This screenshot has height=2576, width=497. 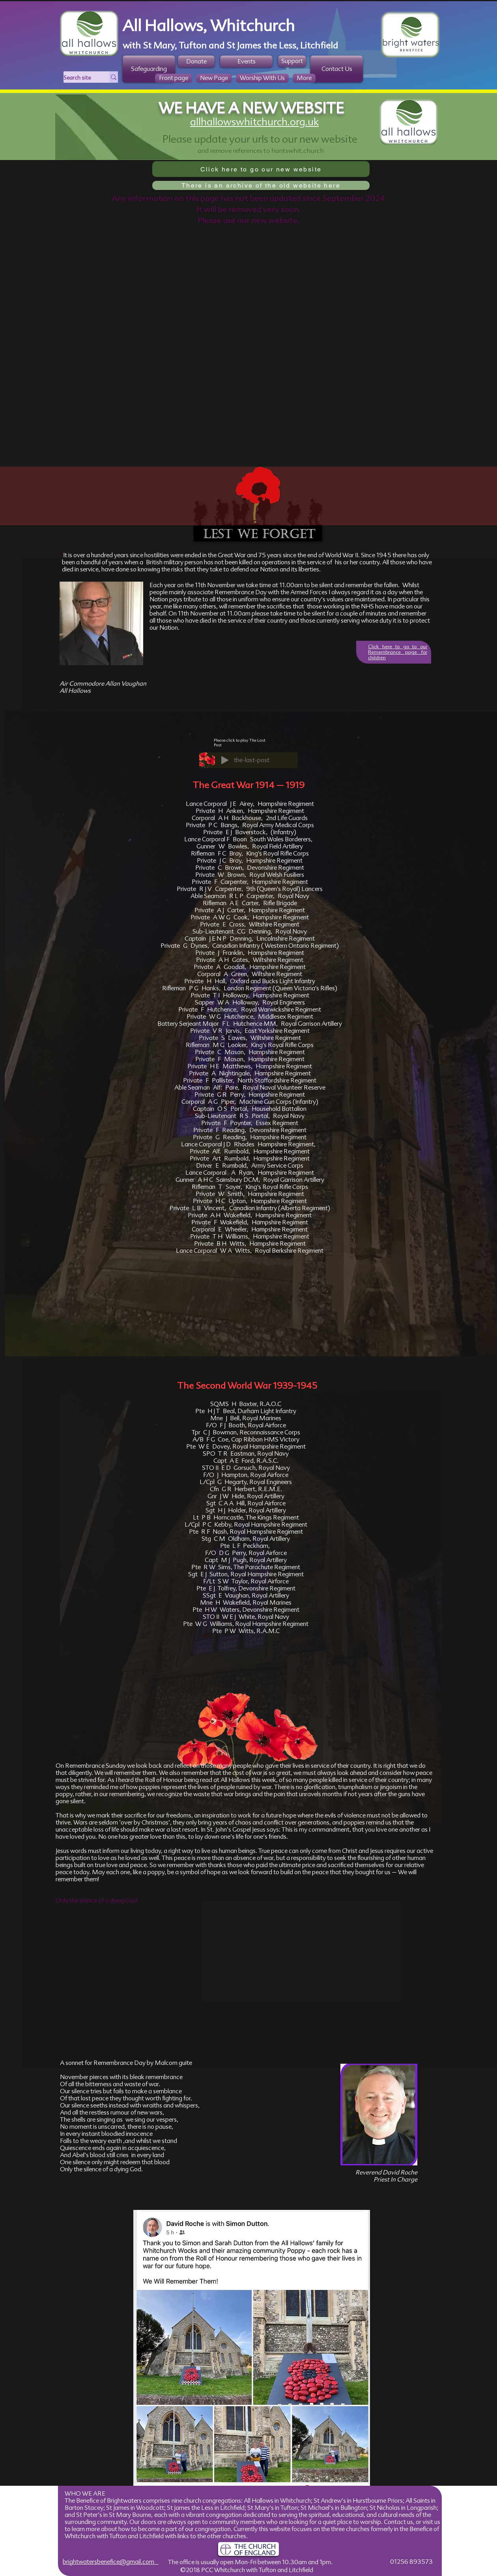 What do you see at coordinates (246, 61) in the screenshot?
I see `[Events]` at bounding box center [246, 61].